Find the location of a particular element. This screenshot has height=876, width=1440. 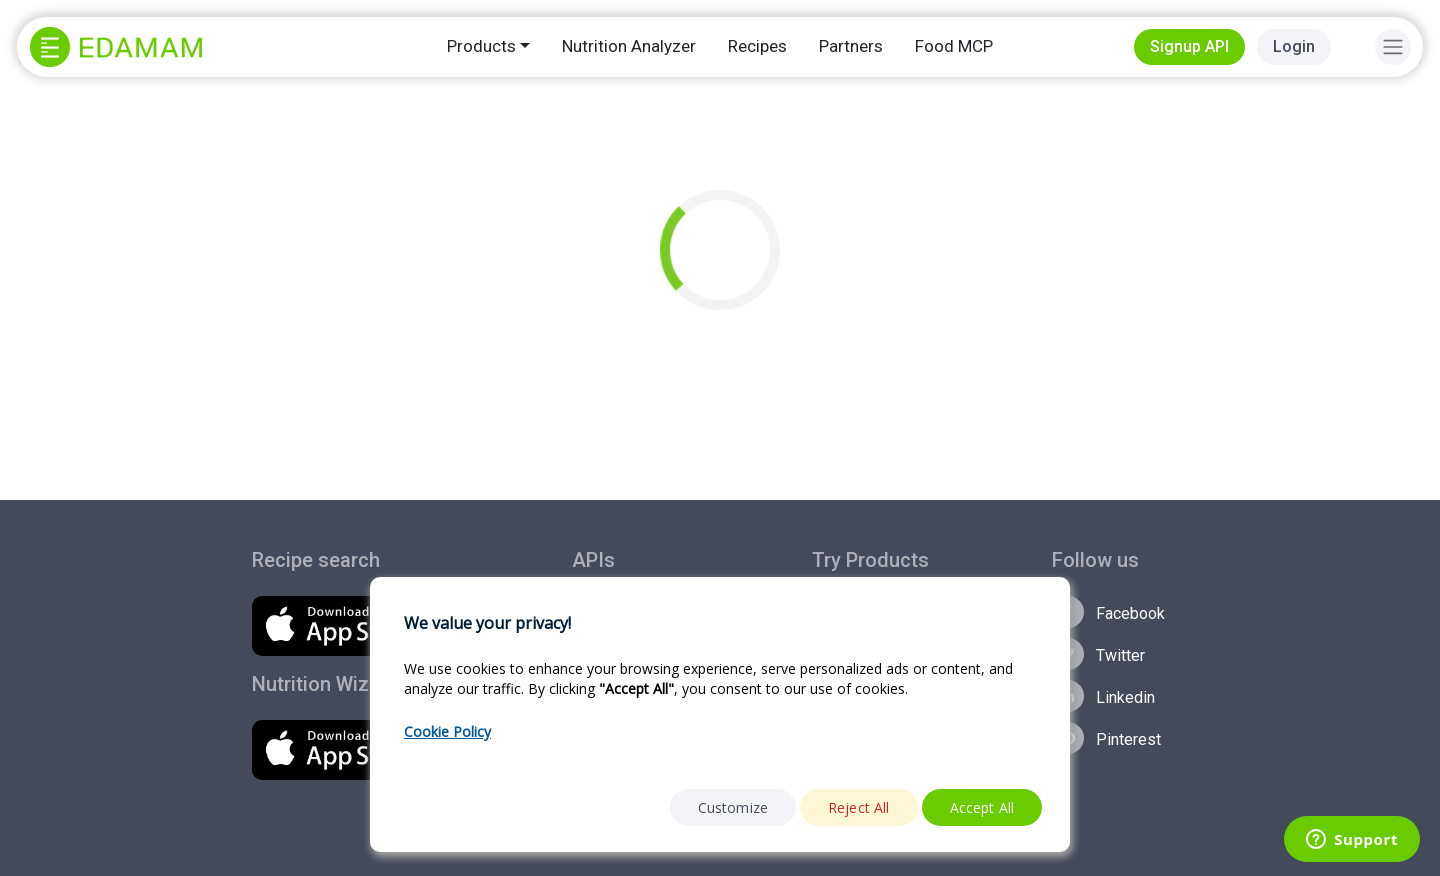

Facebook is located at coordinates (1108, 612).